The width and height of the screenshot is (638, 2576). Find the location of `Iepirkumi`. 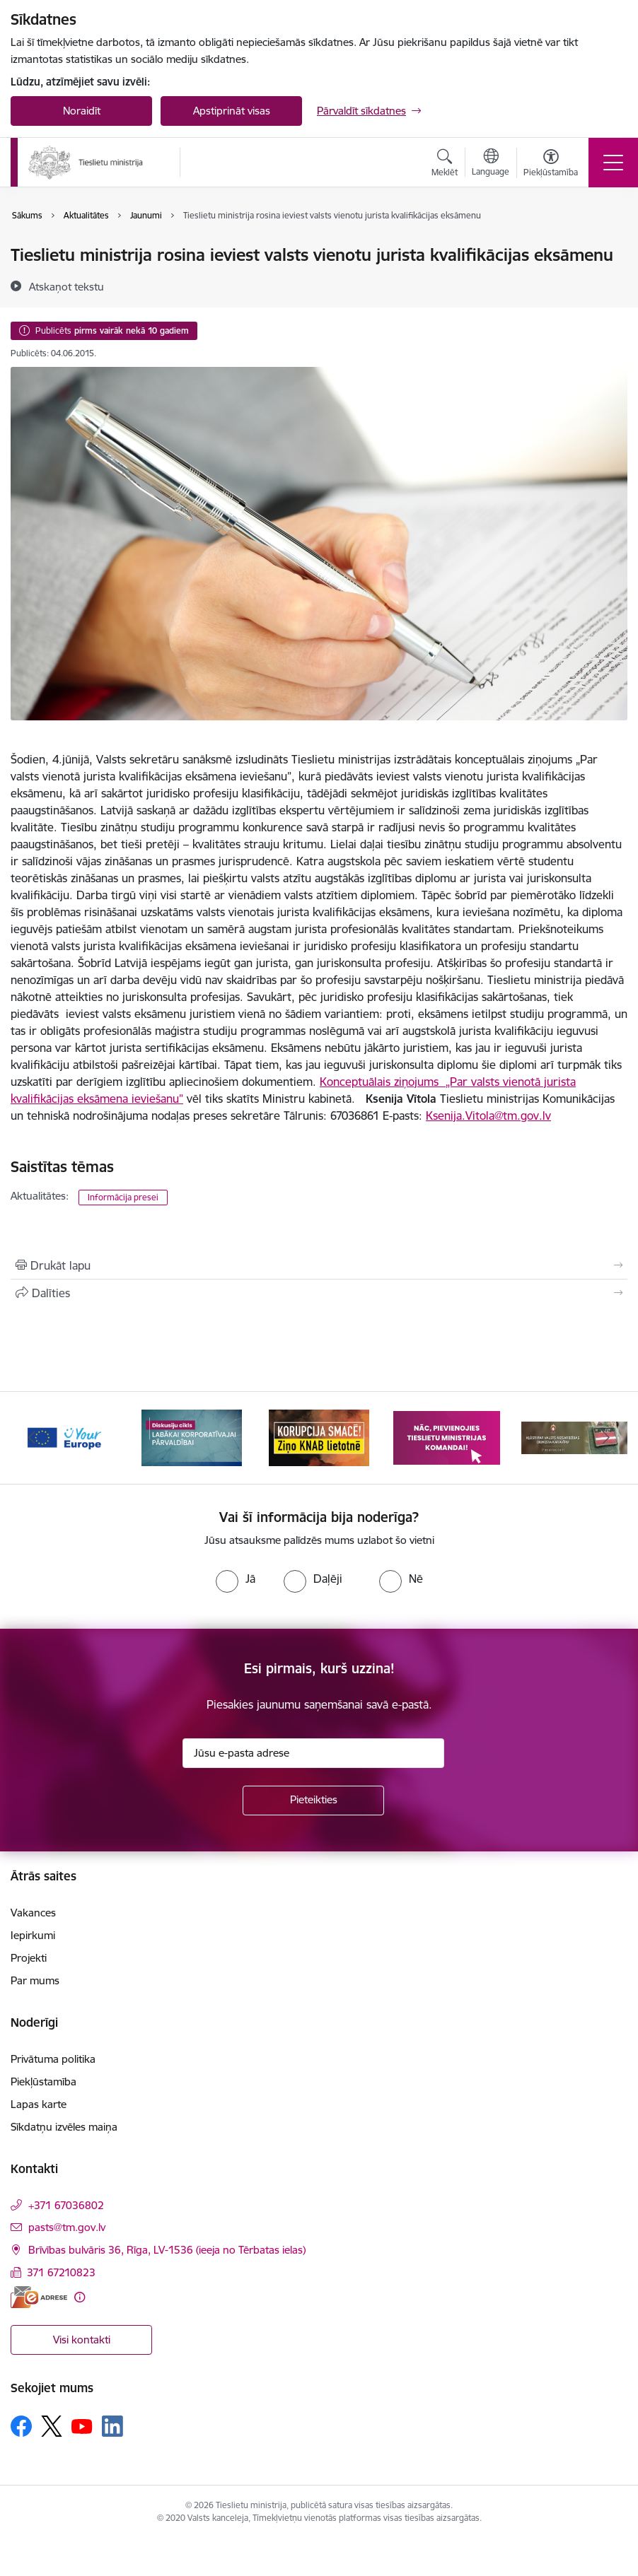

Iepirkumi is located at coordinates (33, 1935).